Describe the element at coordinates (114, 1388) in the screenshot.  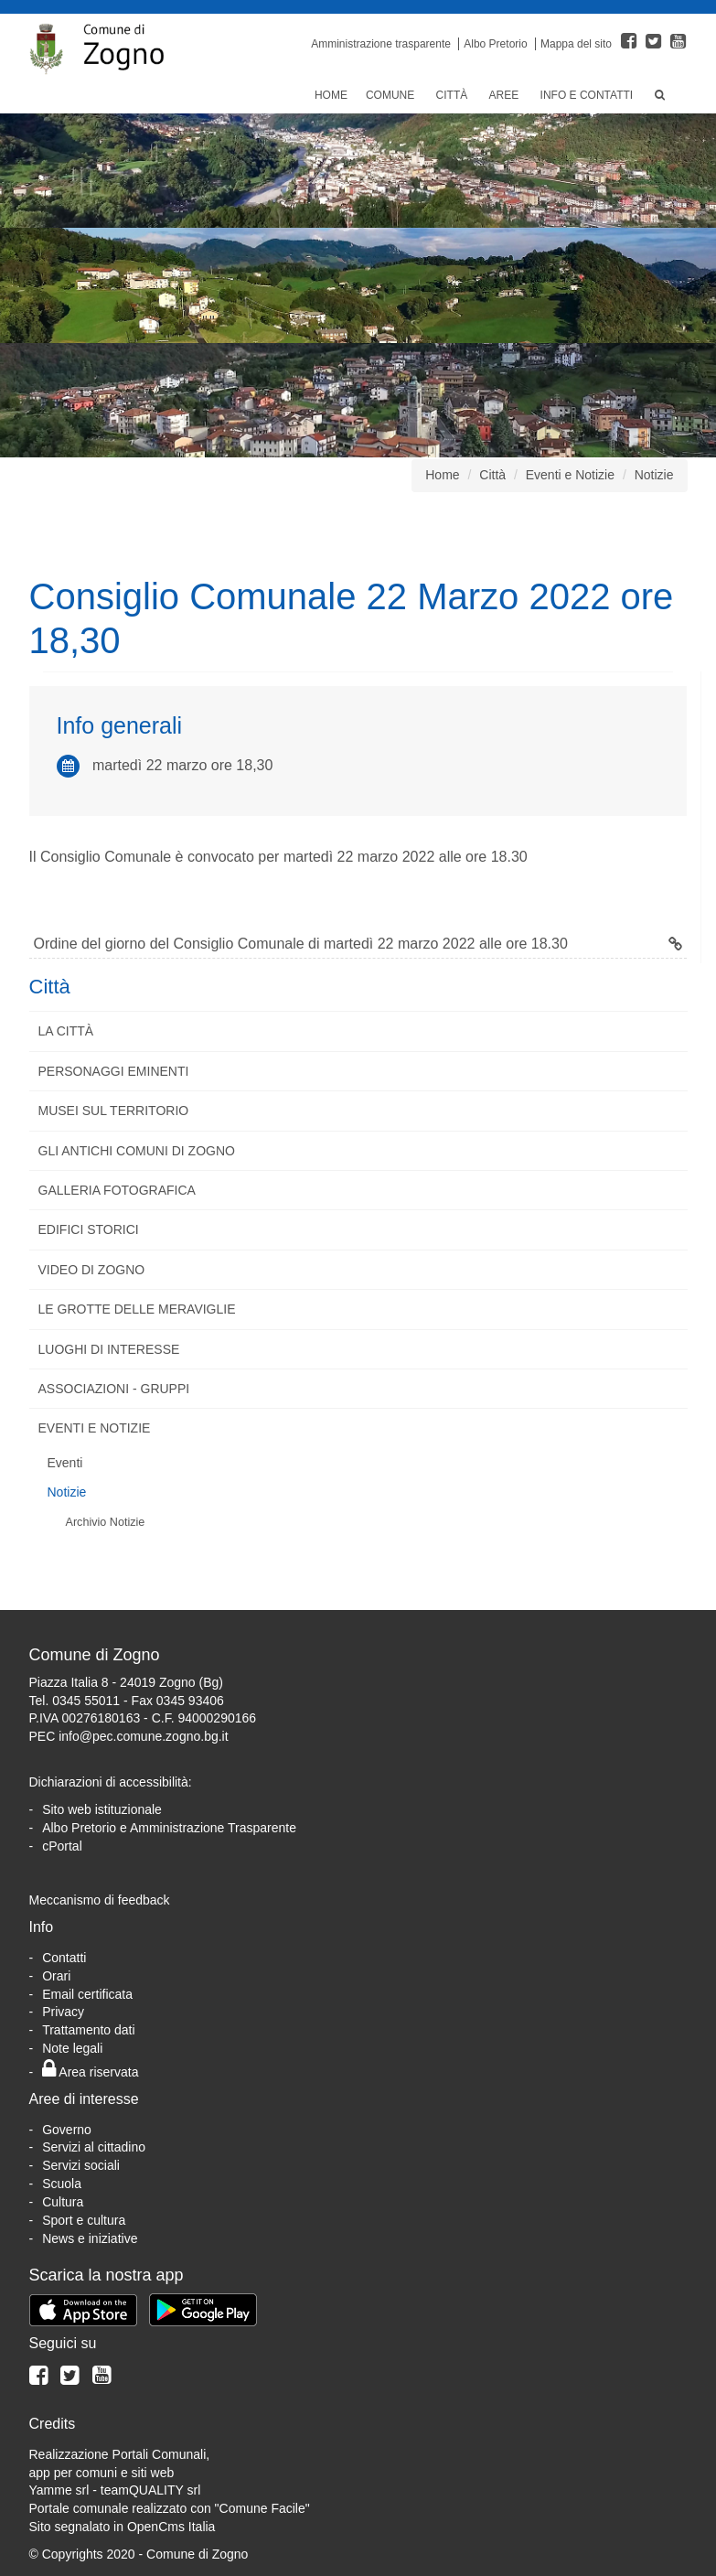
I see `Associazioni - Gruppi` at that location.